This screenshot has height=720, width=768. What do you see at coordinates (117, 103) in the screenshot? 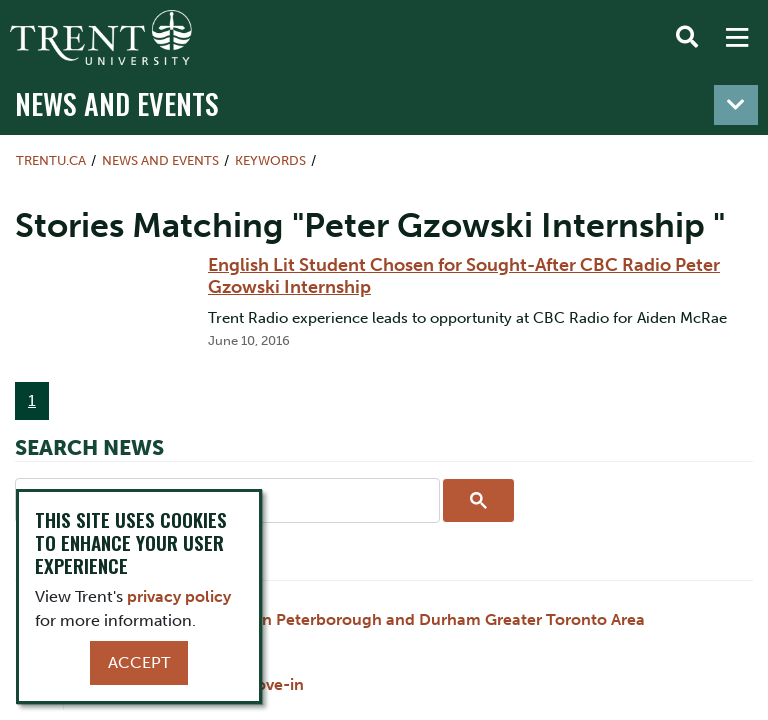
I see `News and Events` at bounding box center [117, 103].